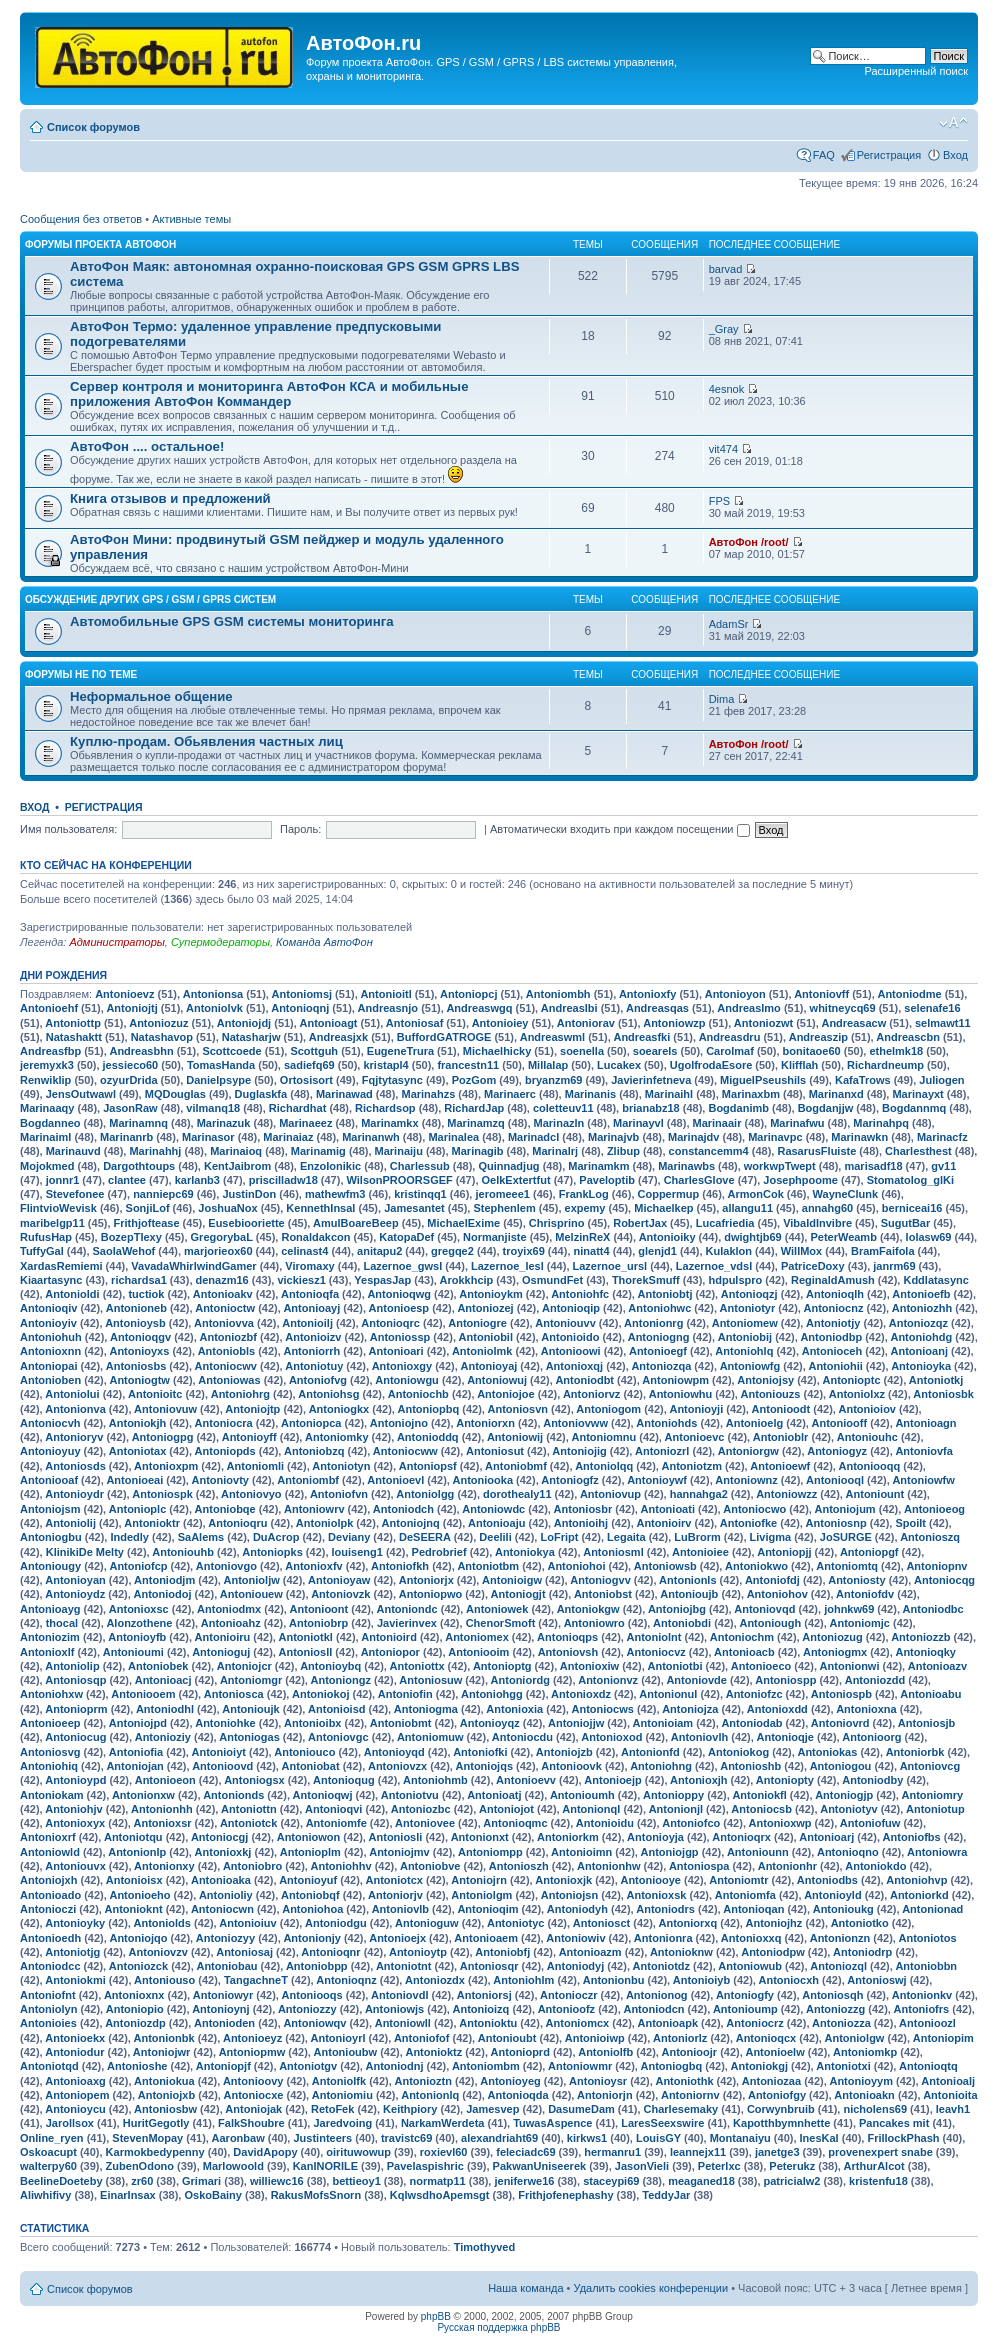 The width and height of the screenshot is (998, 2350). What do you see at coordinates (134, 1766) in the screenshot?
I see `Antoniojan` at bounding box center [134, 1766].